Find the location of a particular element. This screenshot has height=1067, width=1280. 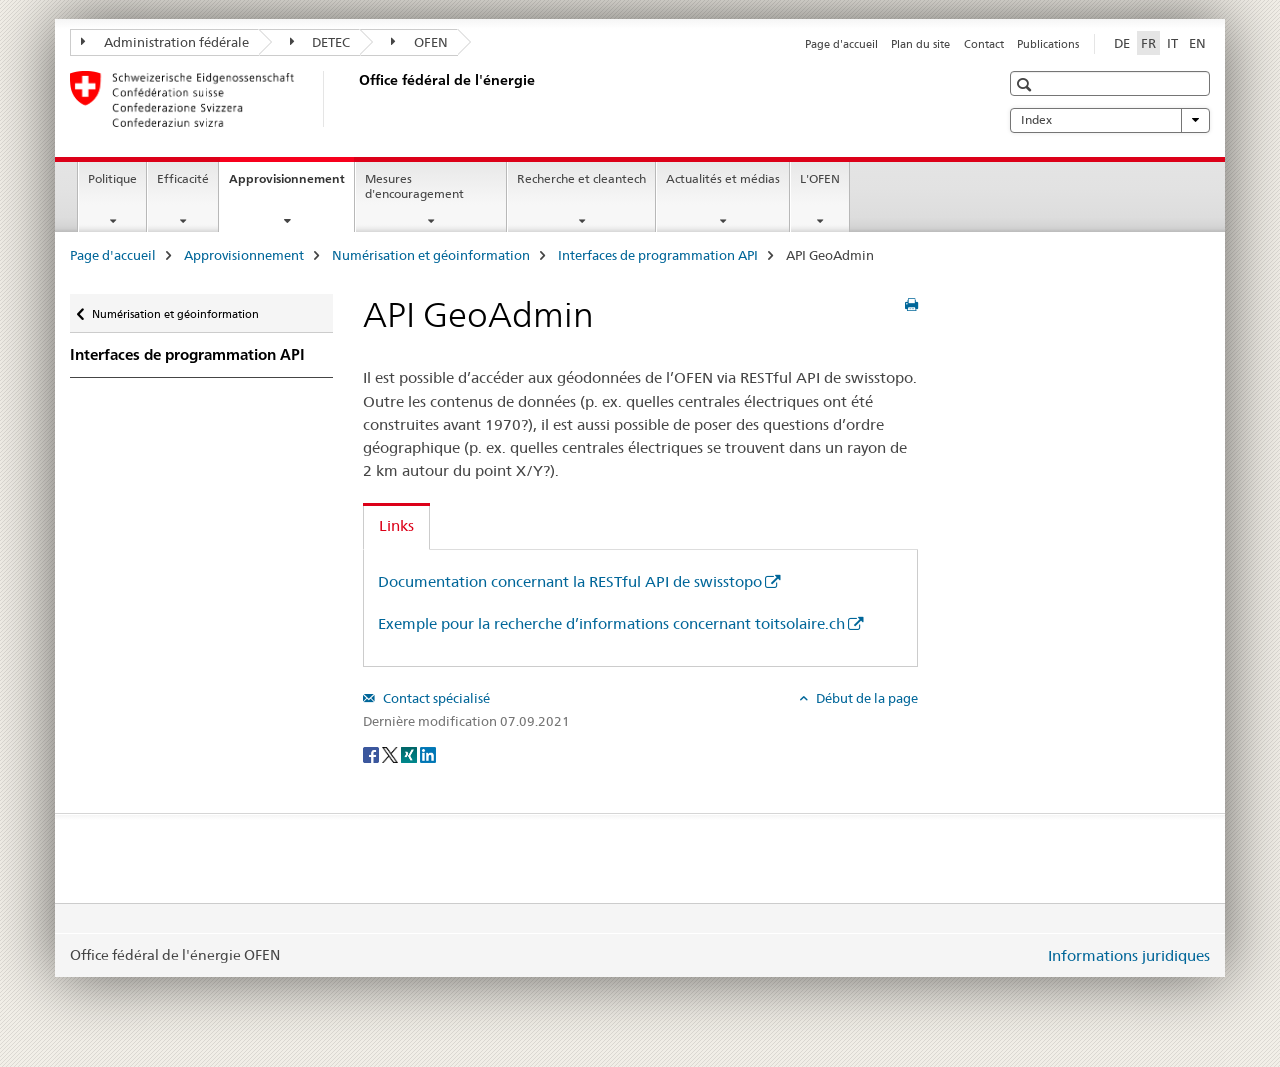

Plan du site is located at coordinates (920, 44).